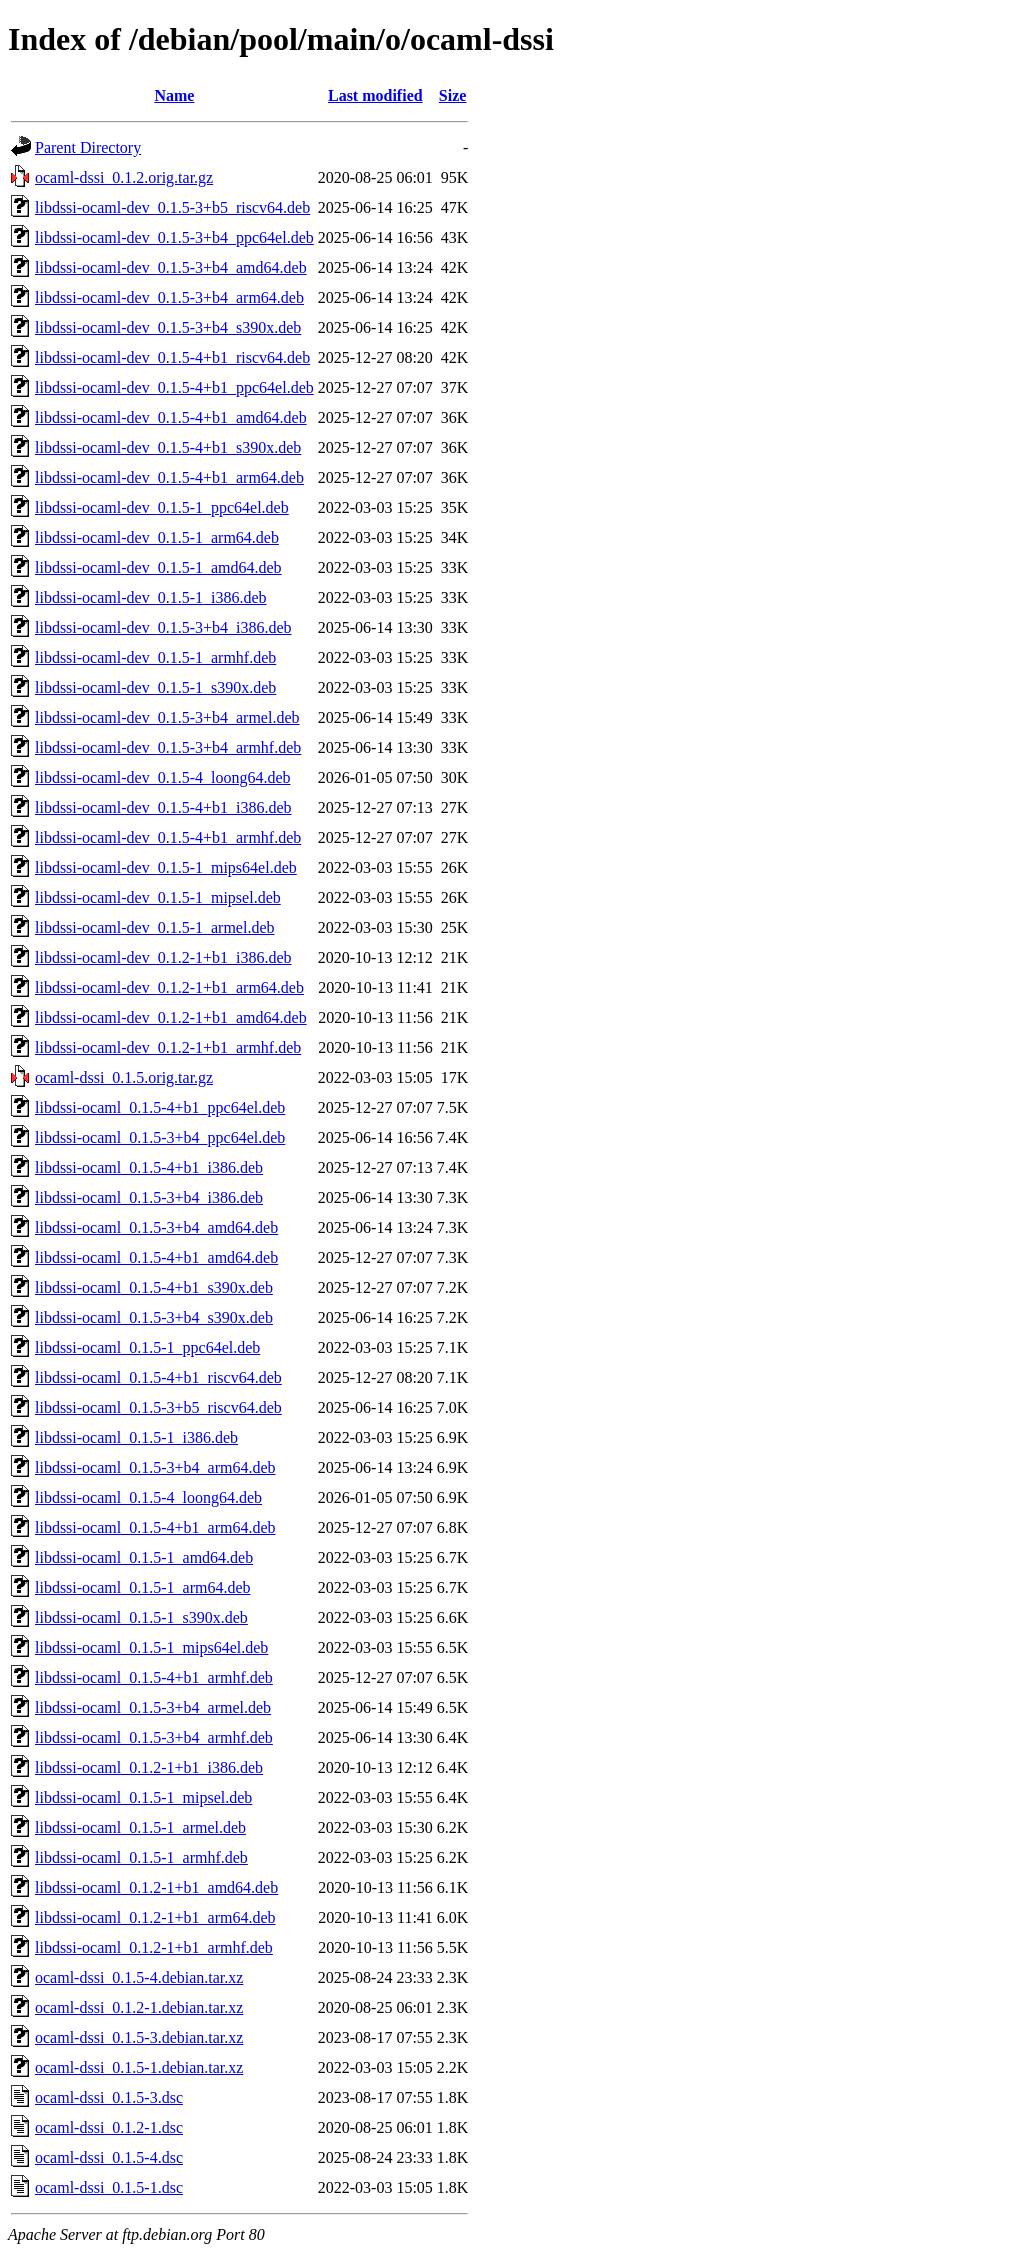 The image size is (1024, 2252). Describe the element at coordinates (171, 417) in the screenshot. I see `libdssi-ocaml-dev_0.1.5-4+b1_amd64.deb` at that location.